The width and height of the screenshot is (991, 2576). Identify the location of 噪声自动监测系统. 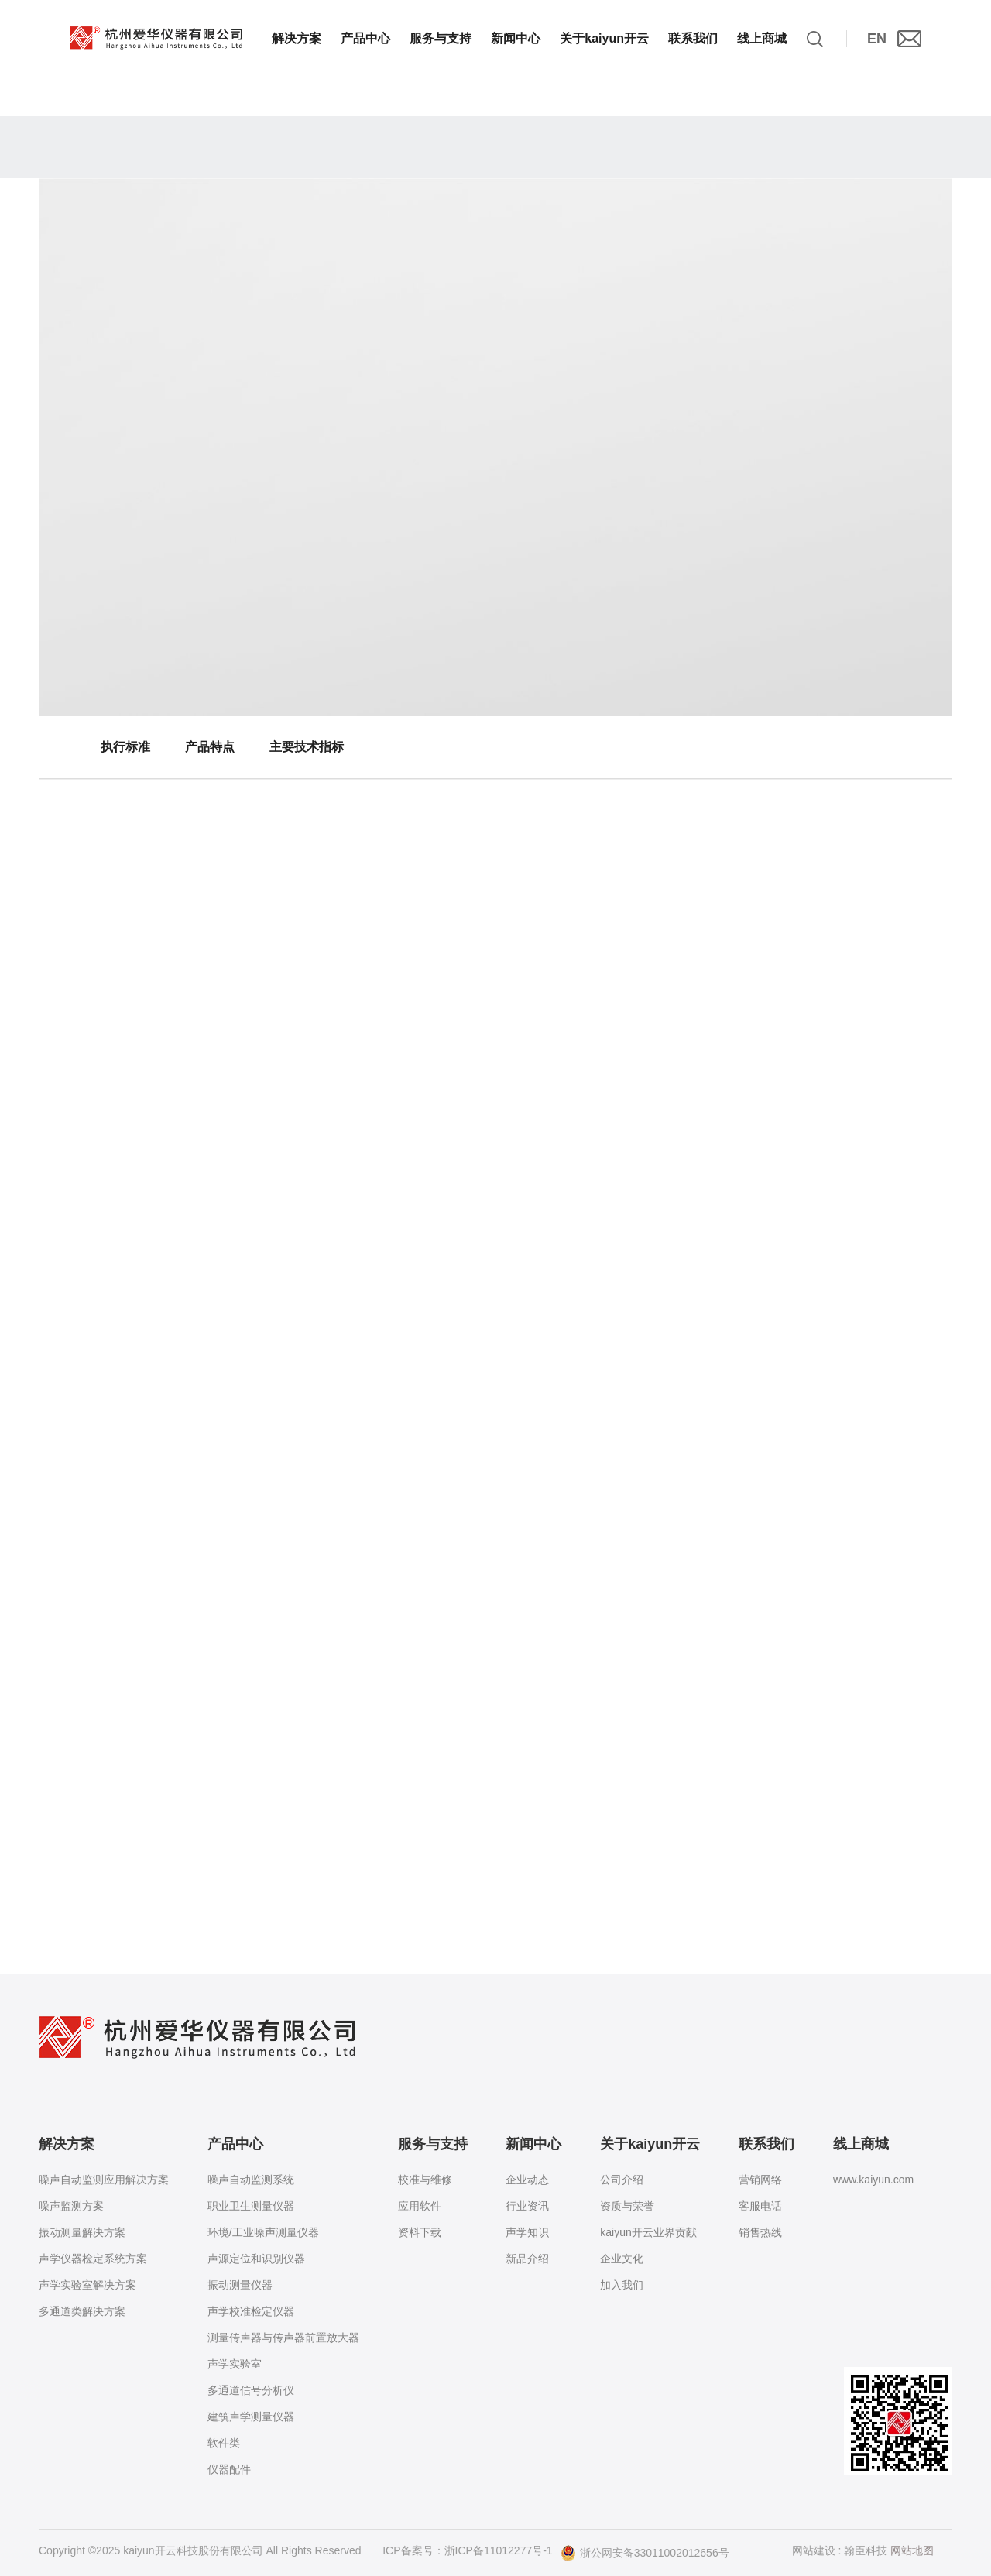
(250, 2179).